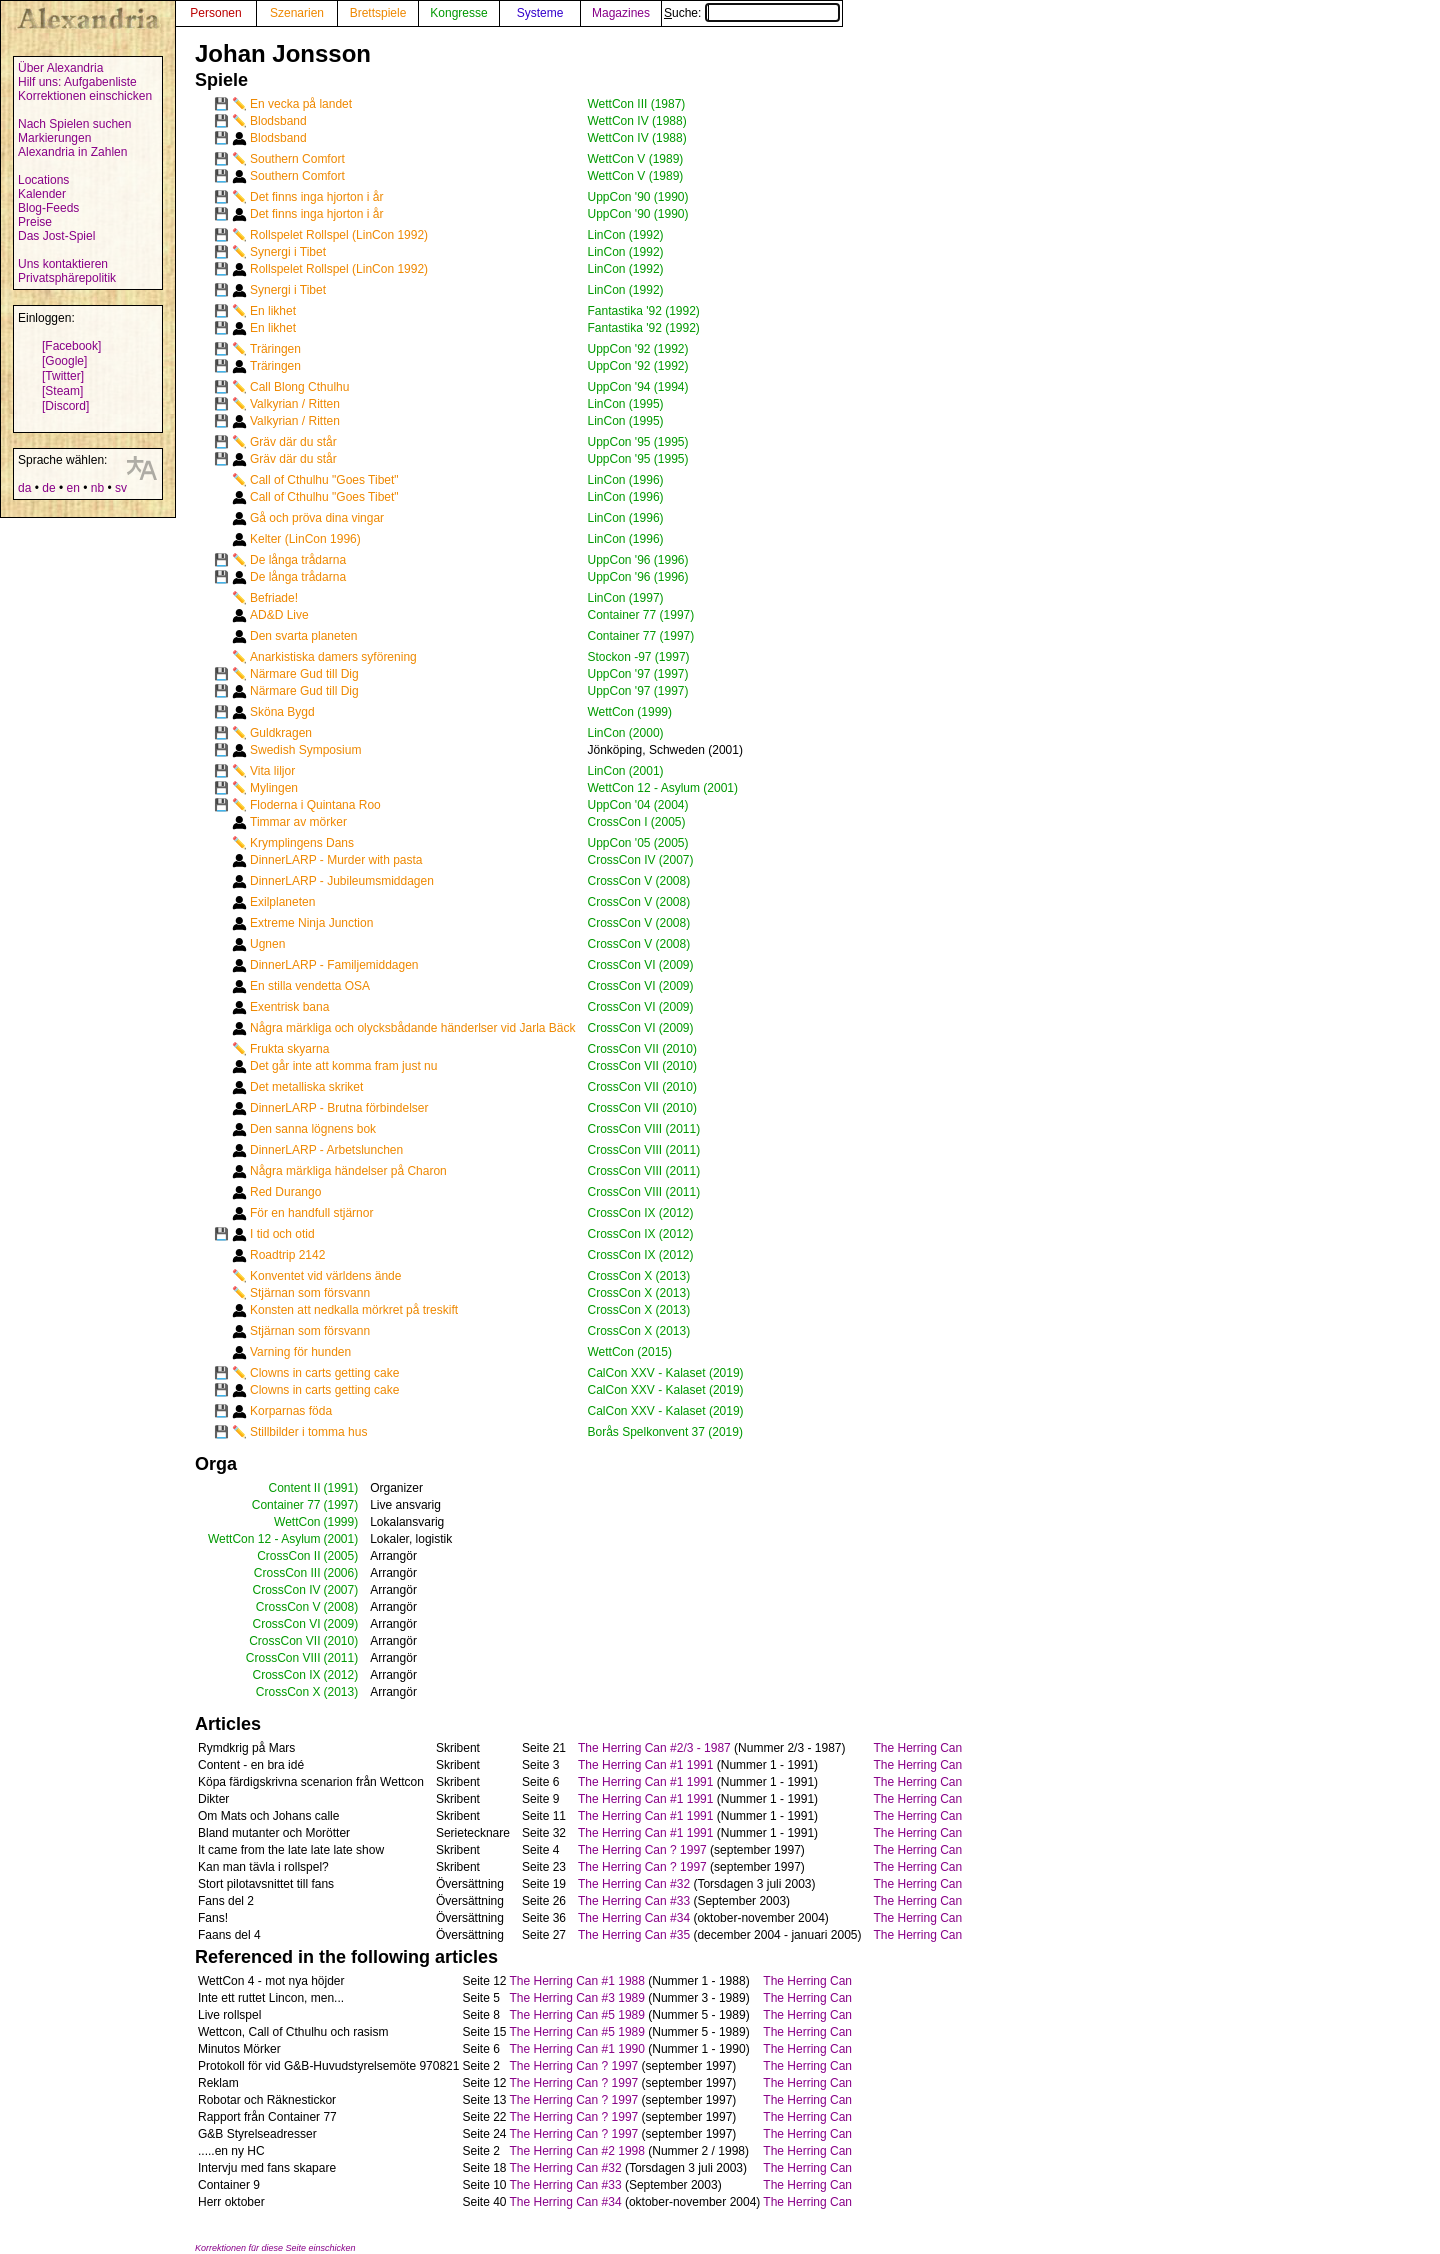 The image size is (1440, 2254). What do you see at coordinates (282, 1234) in the screenshot?
I see `I tid och otid` at bounding box center [282, 1234].